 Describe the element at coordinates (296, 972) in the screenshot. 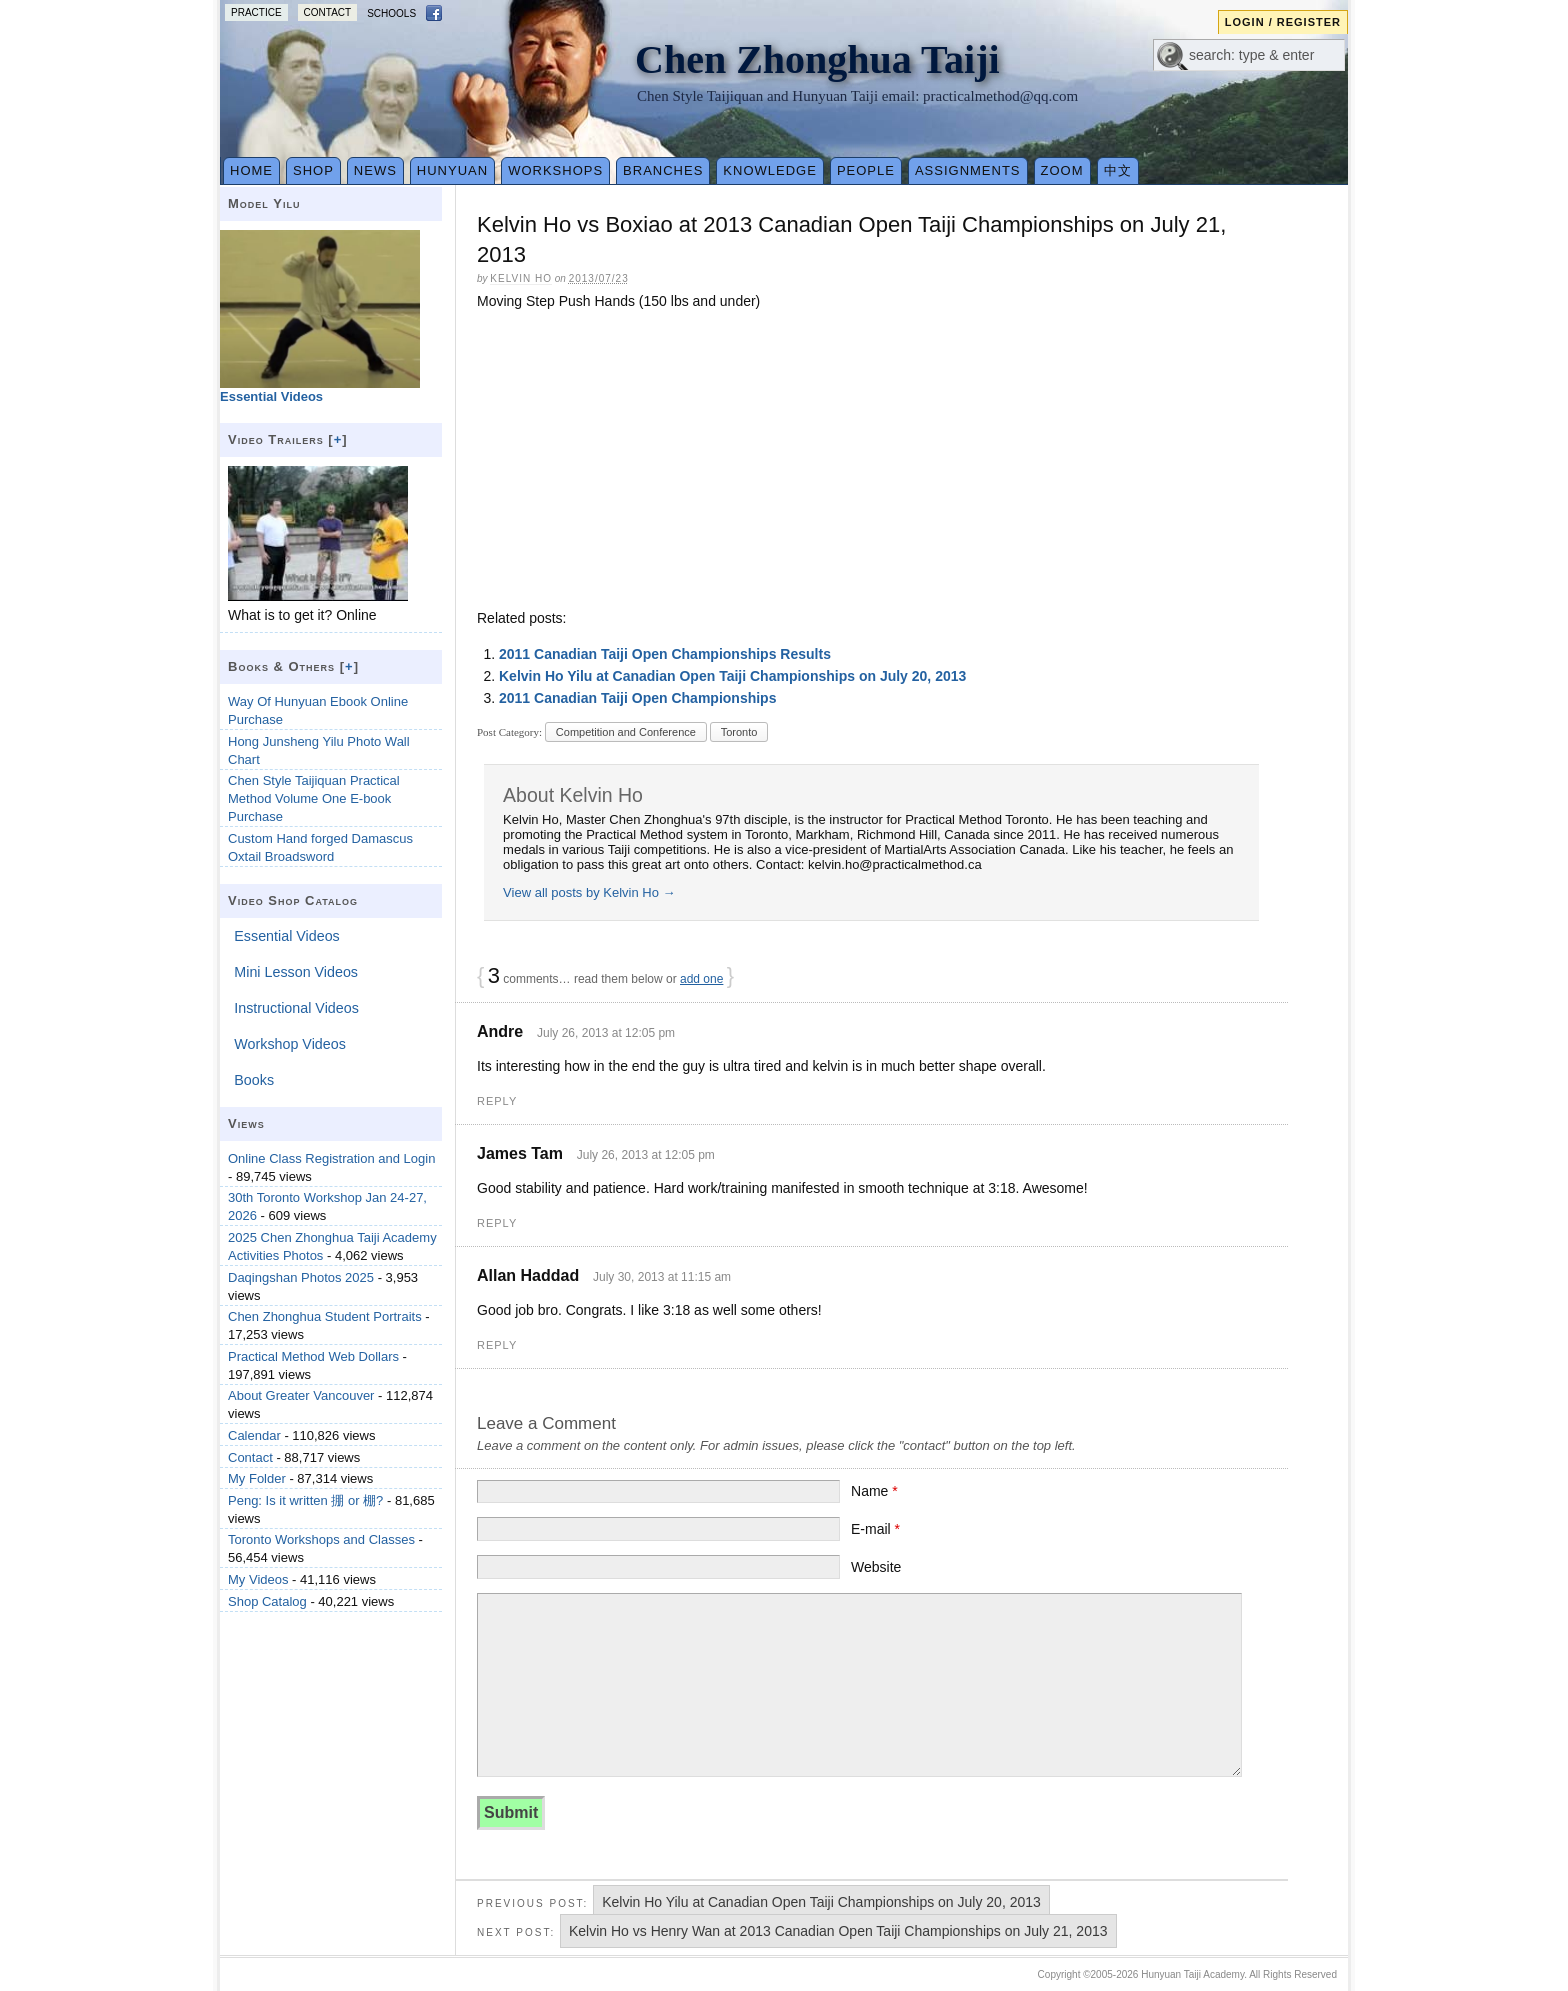

I see `Mini Lesson Videos` at that location.